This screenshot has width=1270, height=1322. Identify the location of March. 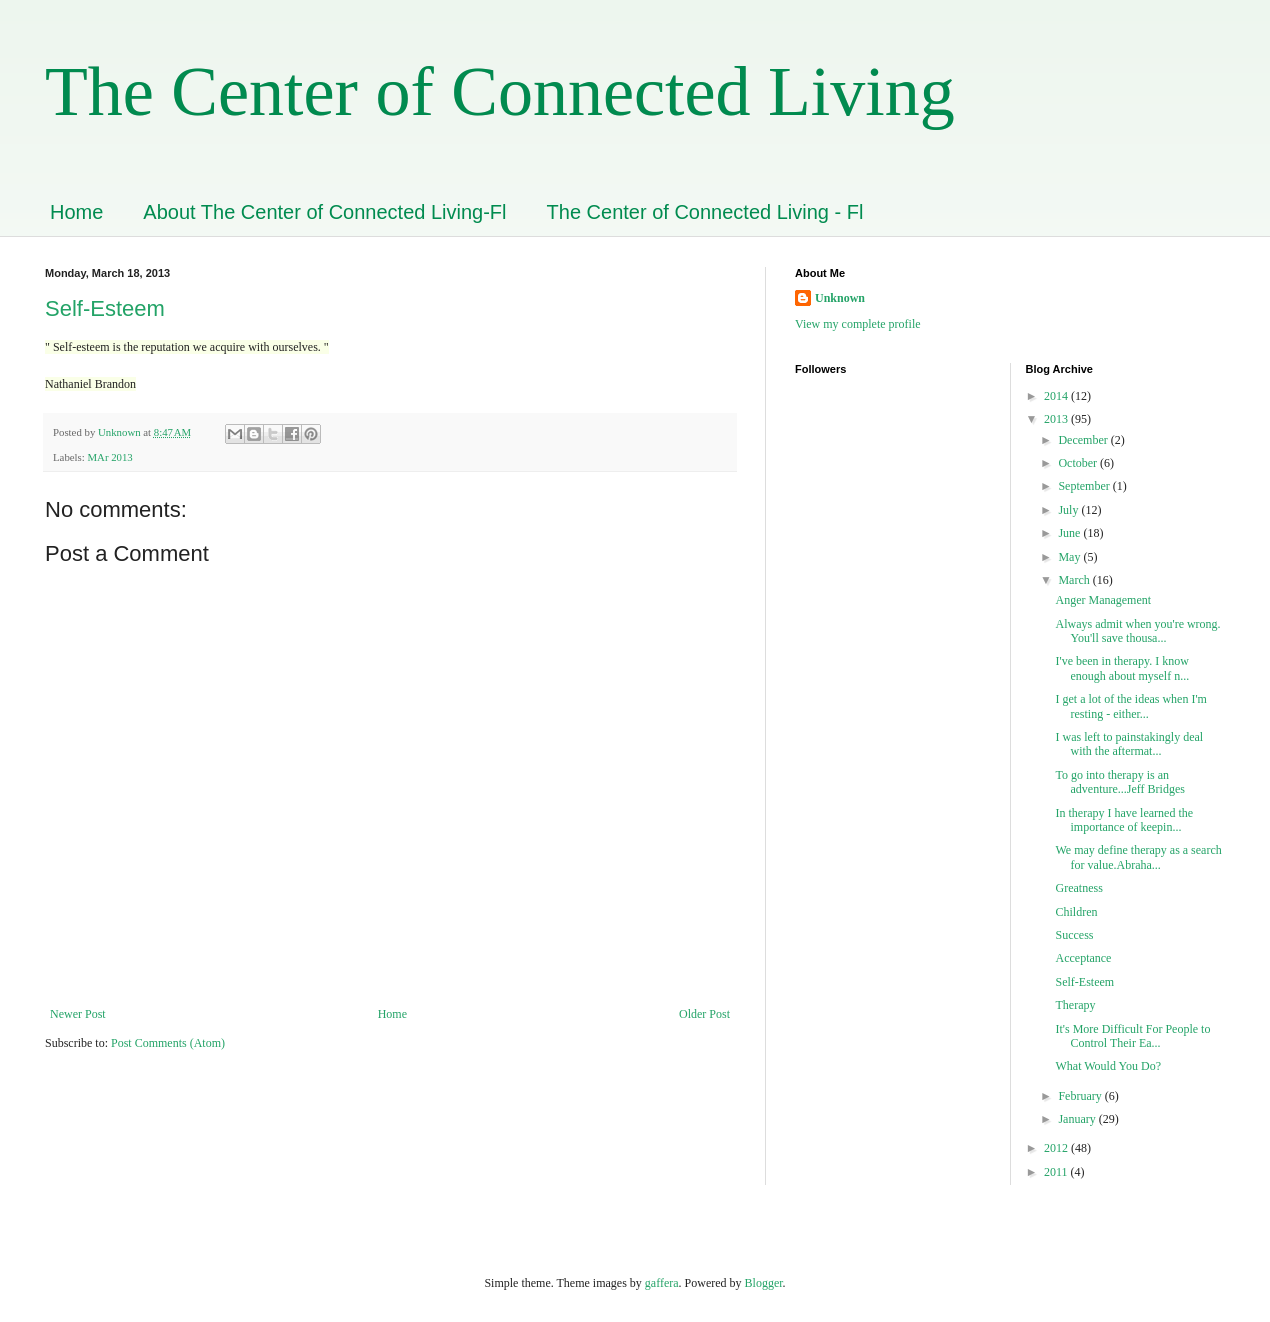
(1075, 580).